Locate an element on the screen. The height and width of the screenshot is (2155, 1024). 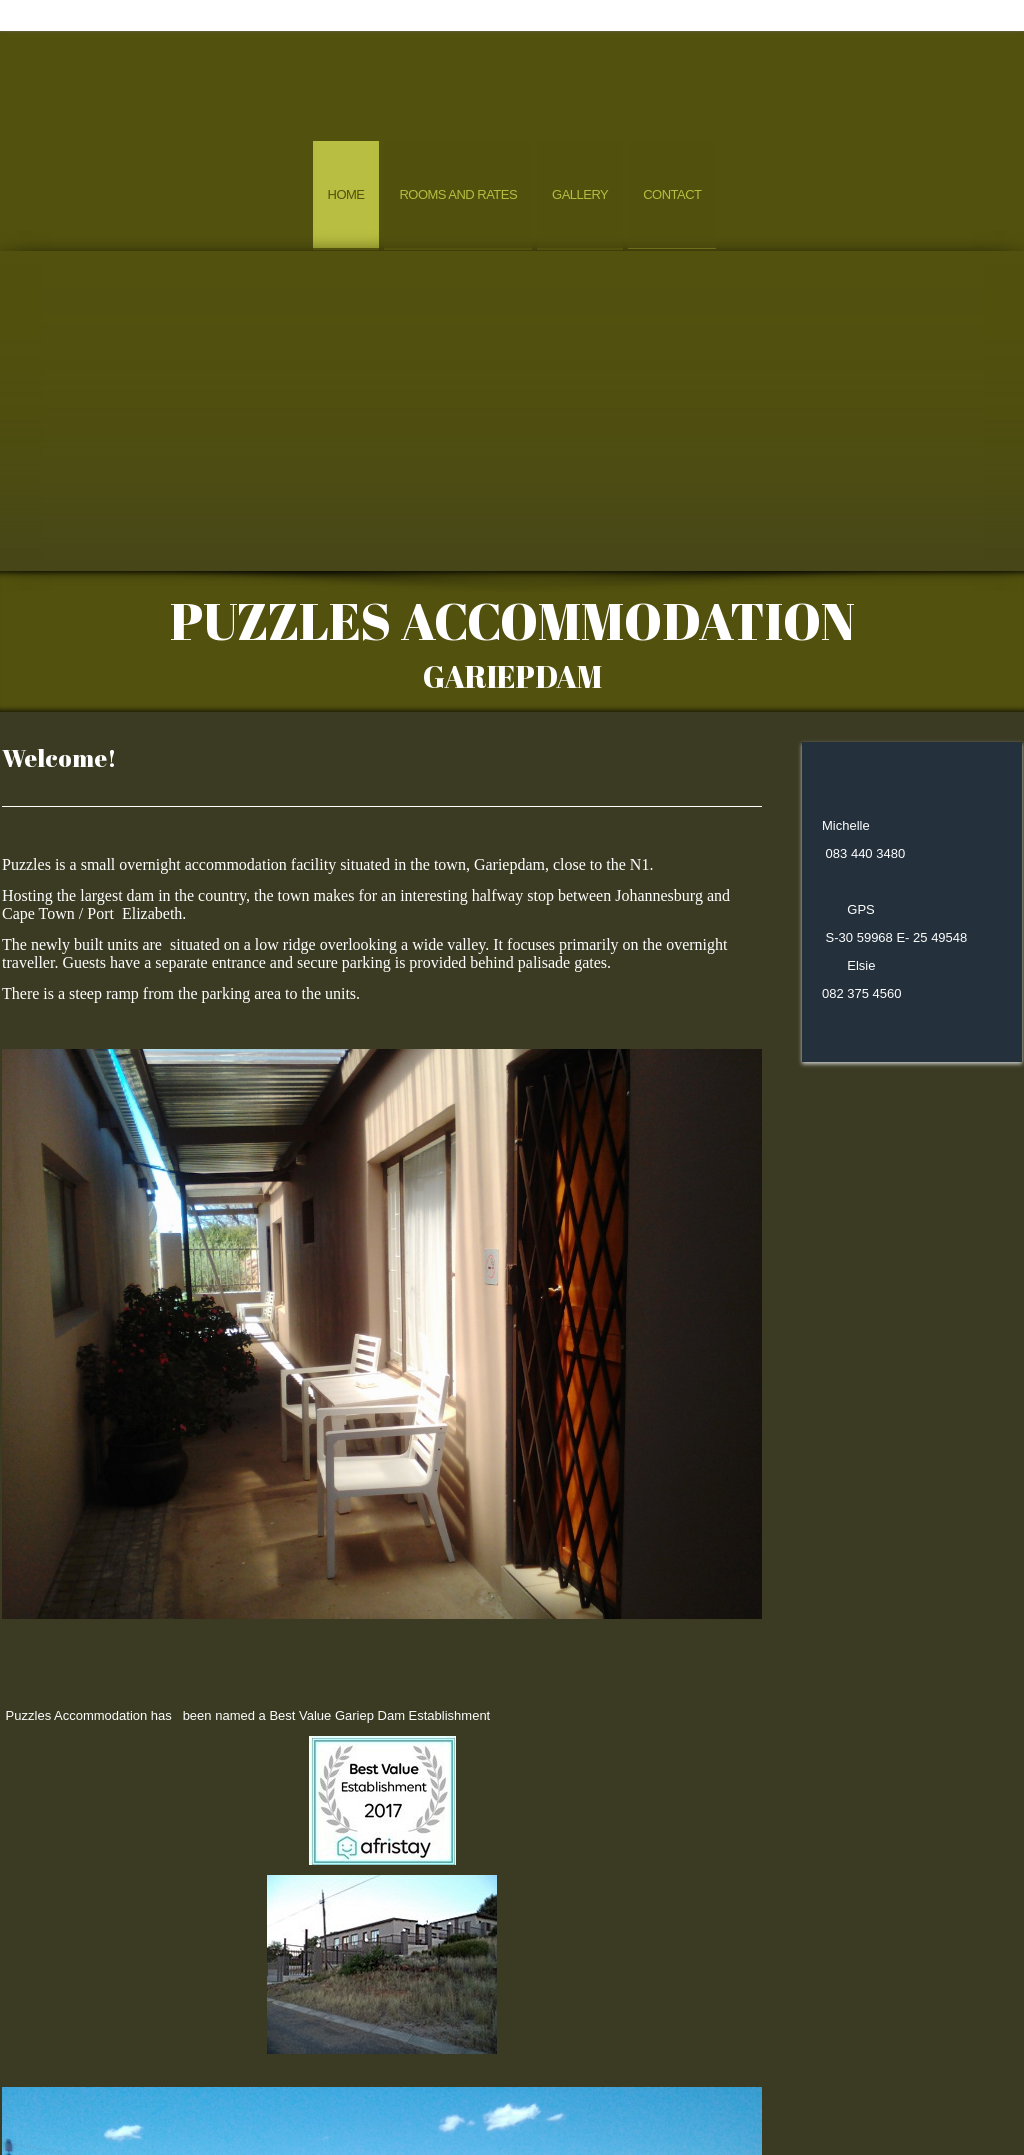
Home is located at coordinates (346, 194).